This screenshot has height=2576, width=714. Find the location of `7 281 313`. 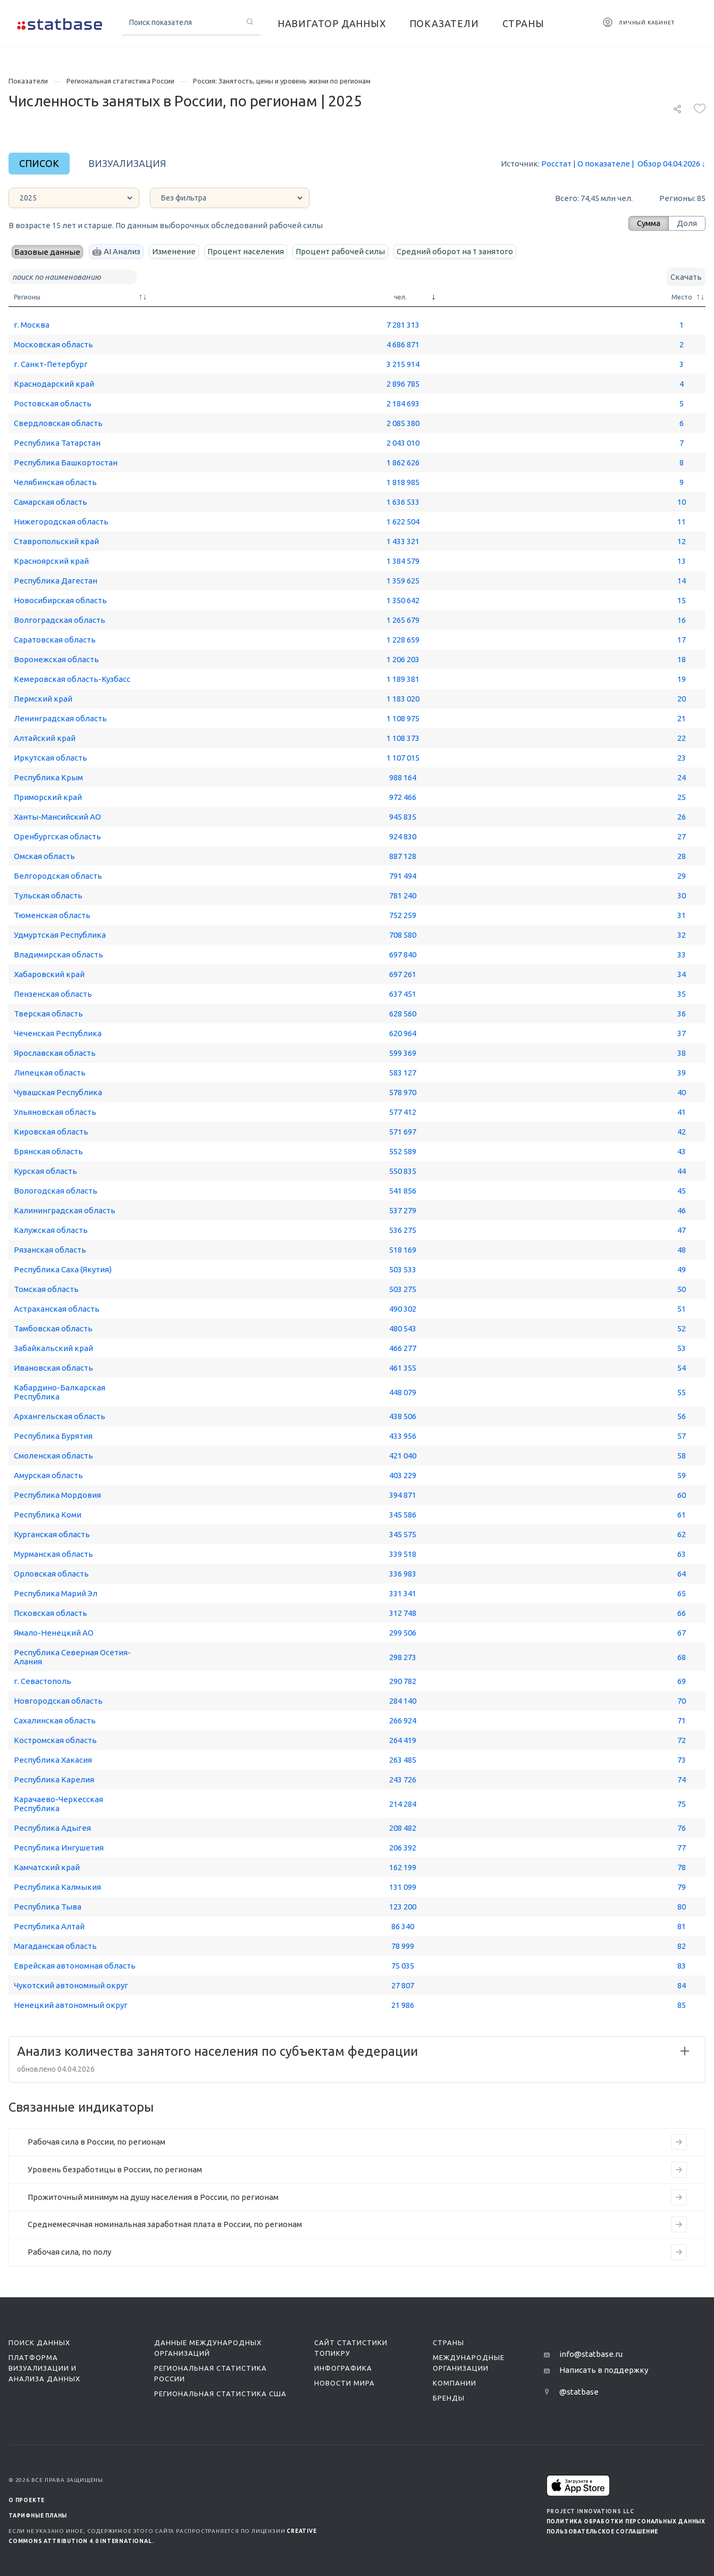

7 281 313 is located at coordinates (403, 324).